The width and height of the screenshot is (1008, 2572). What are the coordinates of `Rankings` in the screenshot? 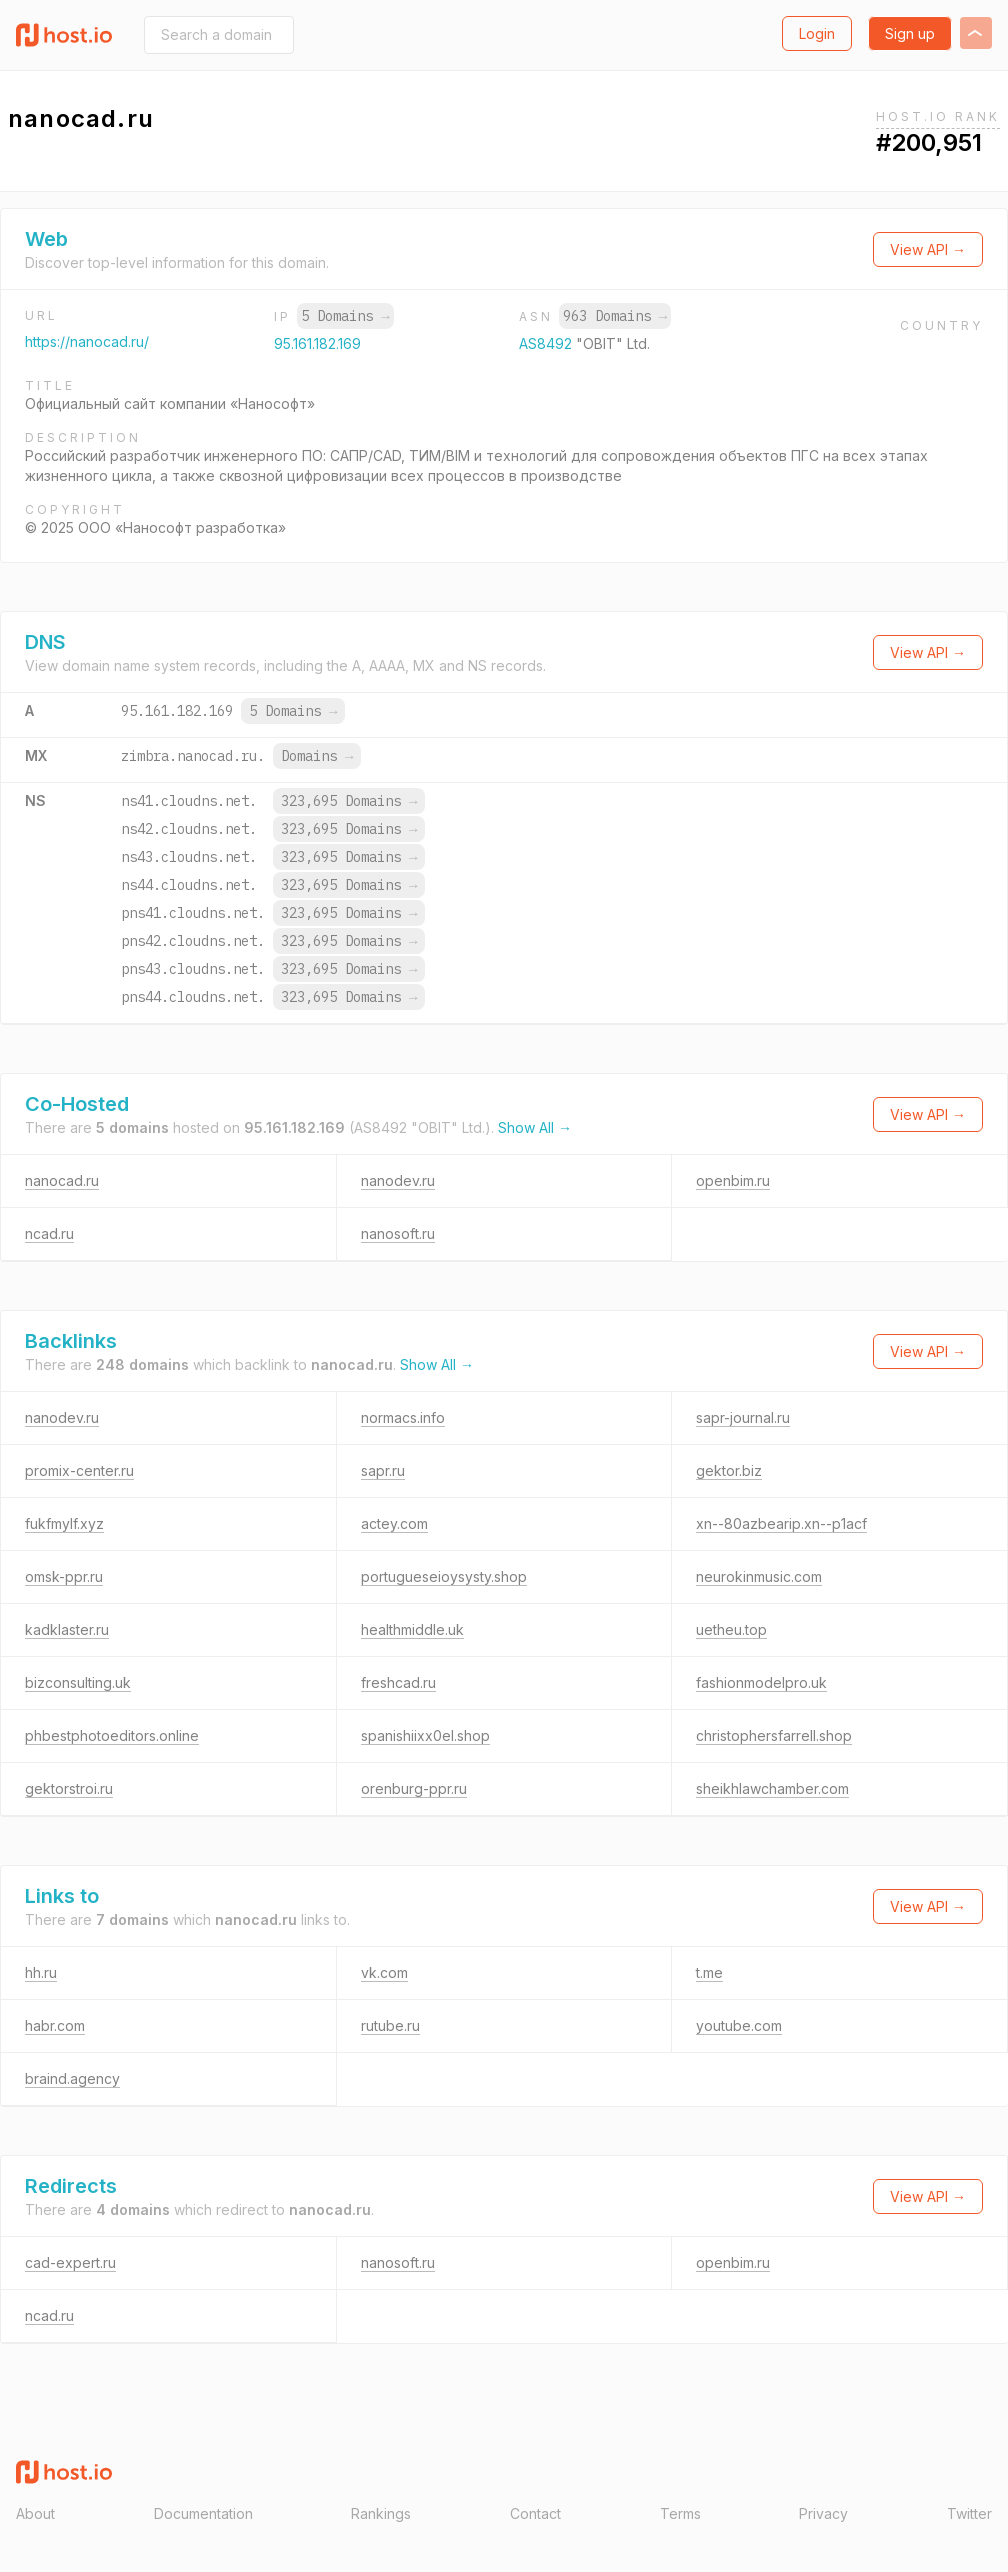 It's located at (381, 2513).